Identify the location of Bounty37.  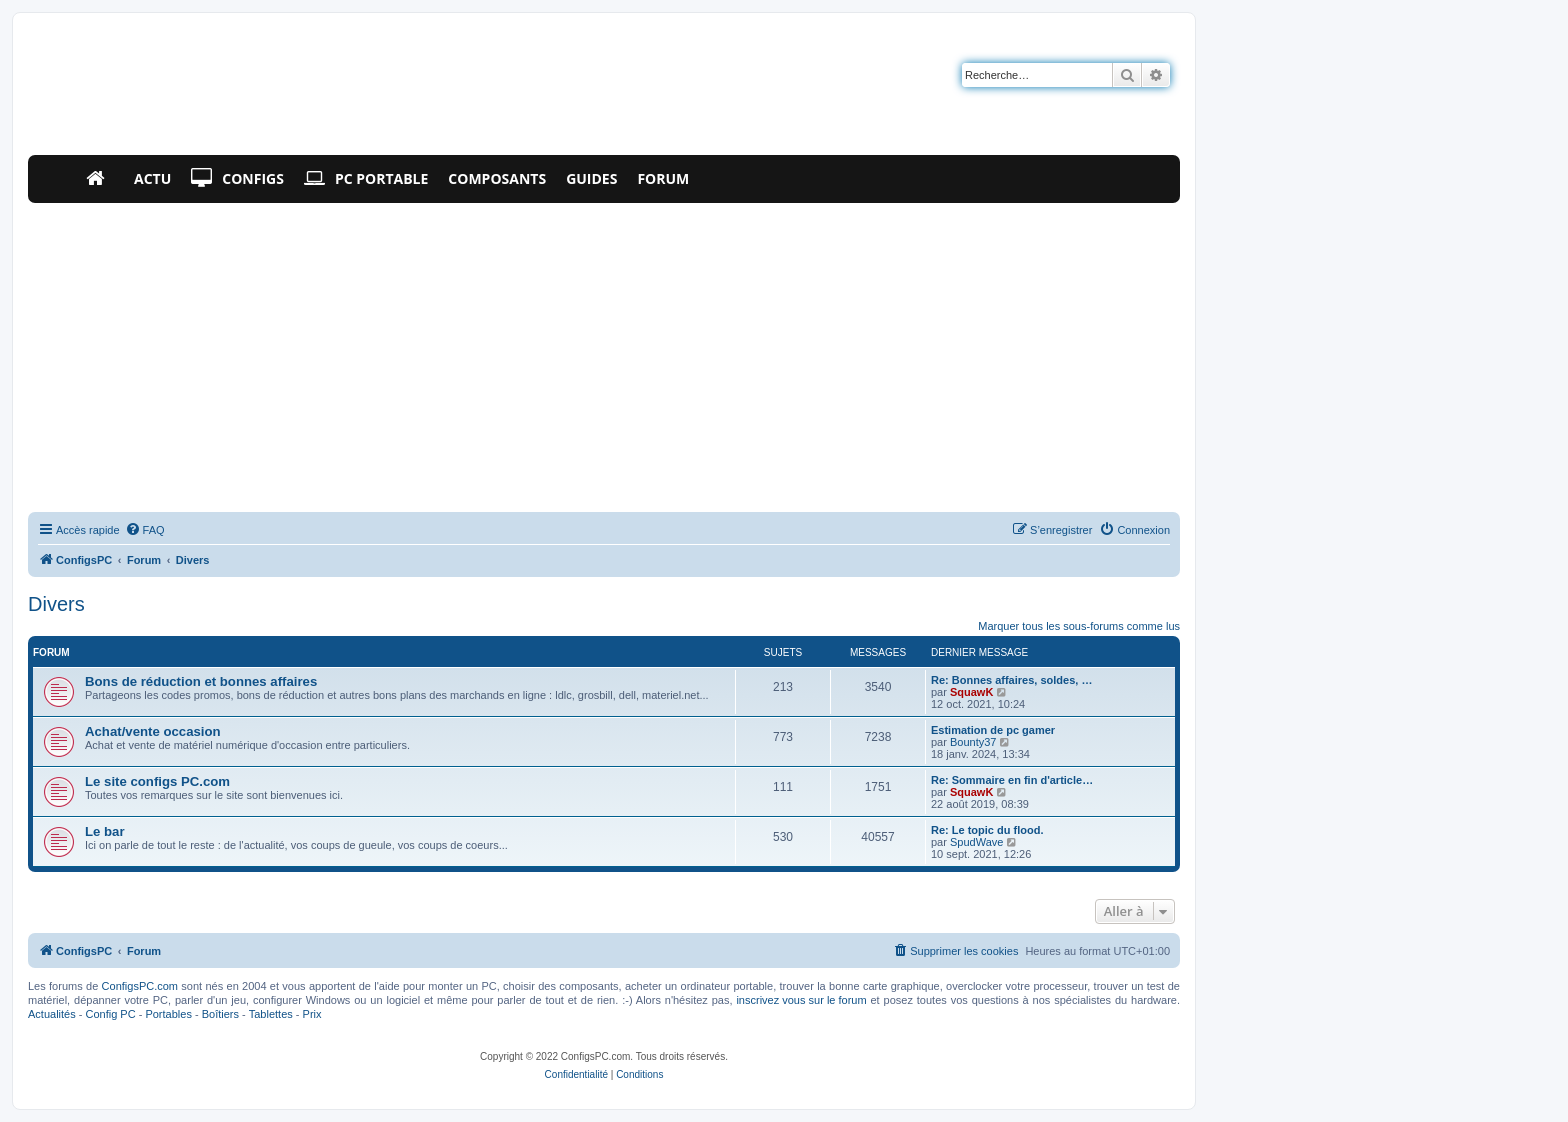
(973, 742).